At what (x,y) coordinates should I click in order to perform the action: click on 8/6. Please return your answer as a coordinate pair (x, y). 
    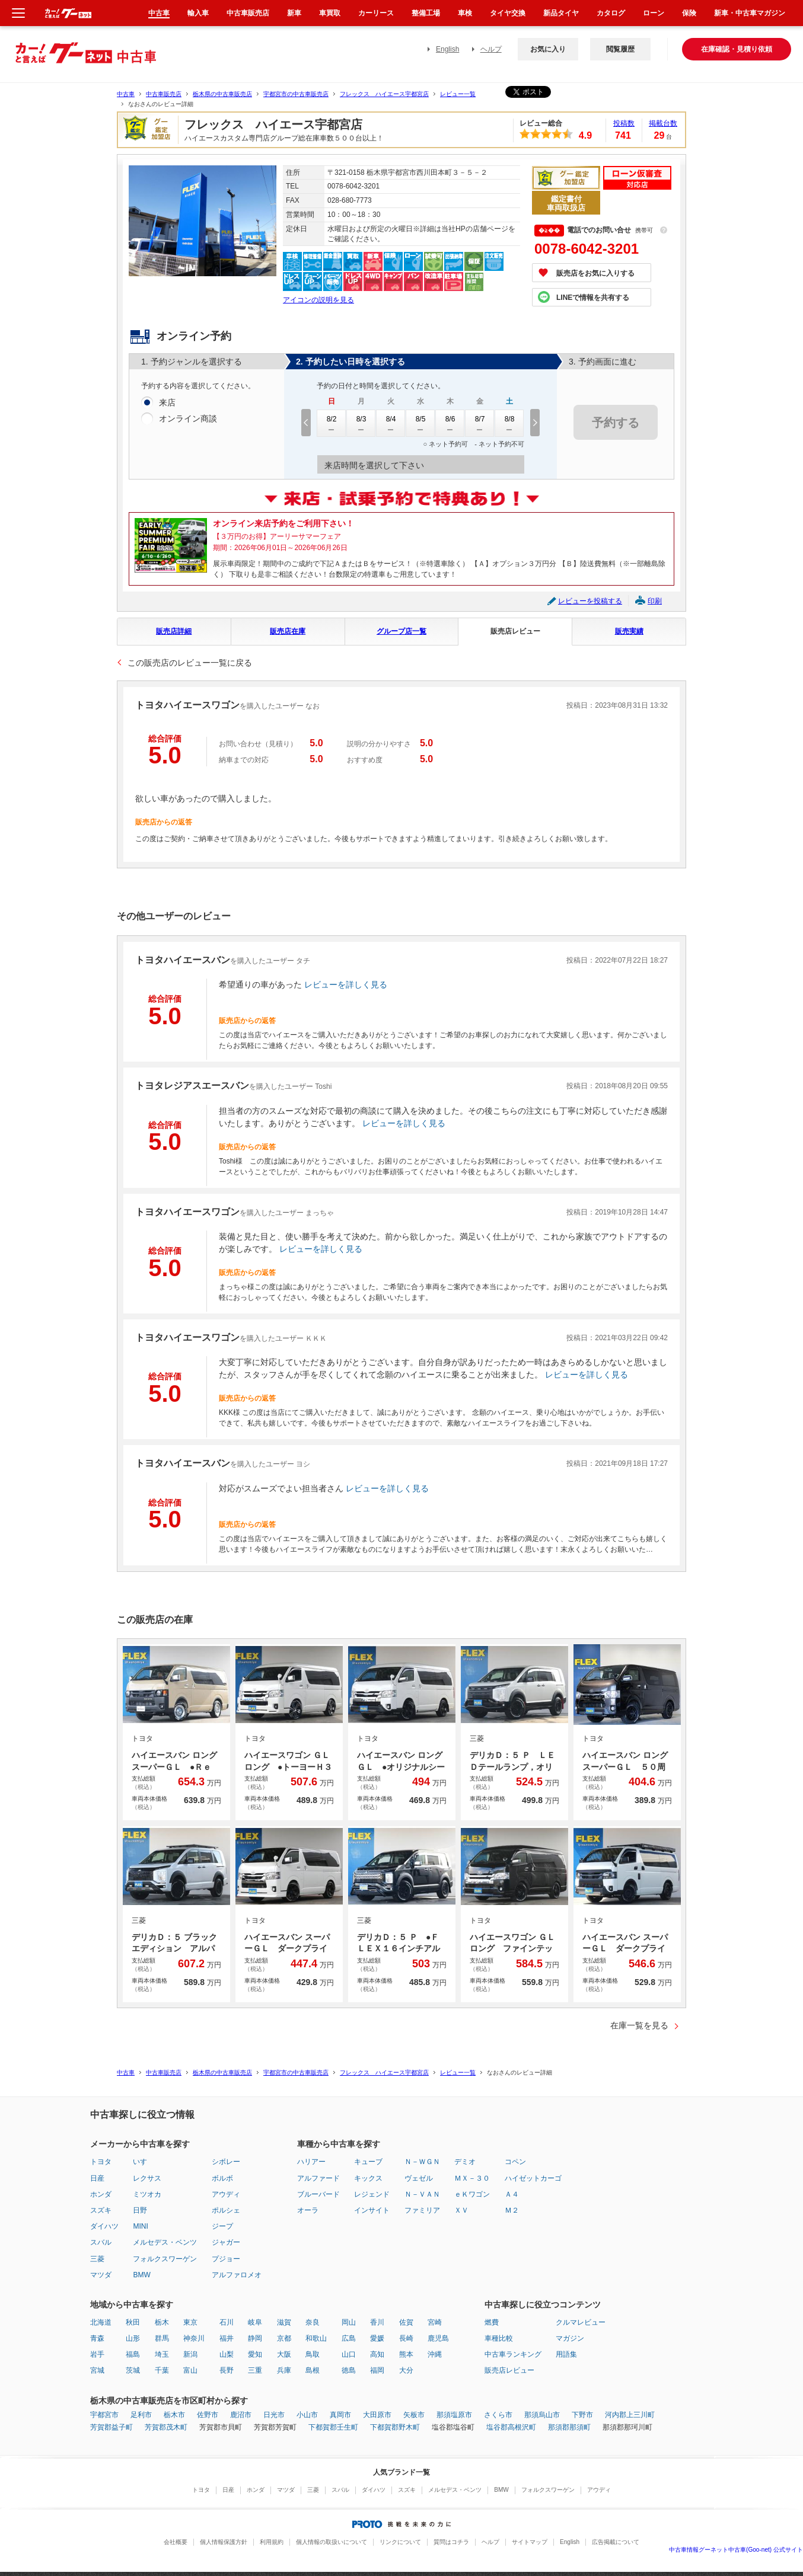
    Looking at the image, I should click on (450, 423).